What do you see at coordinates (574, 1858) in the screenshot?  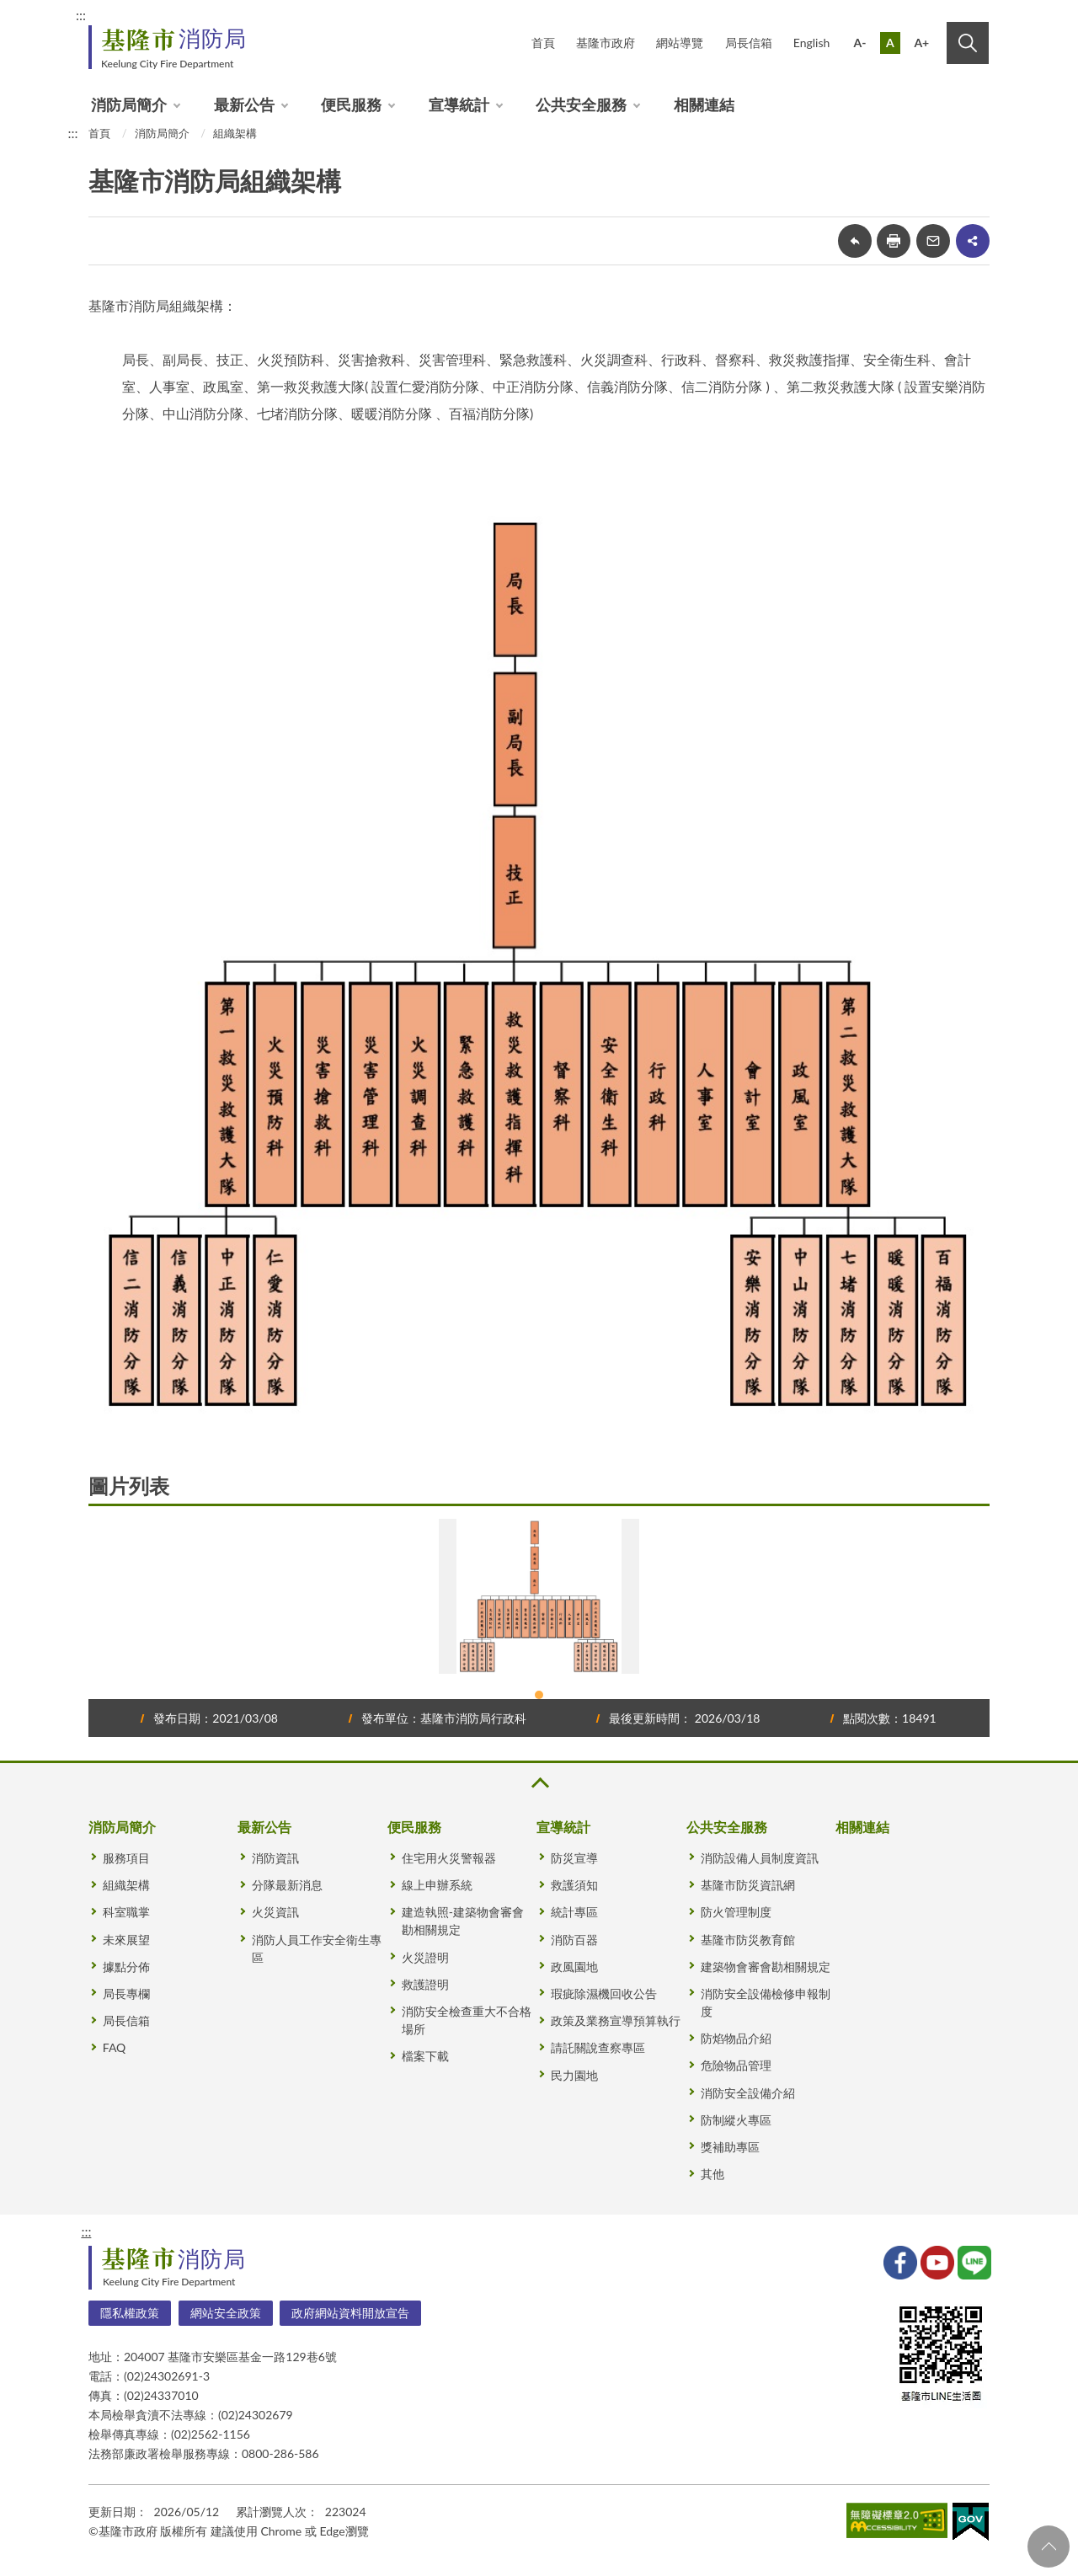 I see `防災宣導` at bounding box center [574, 1858].